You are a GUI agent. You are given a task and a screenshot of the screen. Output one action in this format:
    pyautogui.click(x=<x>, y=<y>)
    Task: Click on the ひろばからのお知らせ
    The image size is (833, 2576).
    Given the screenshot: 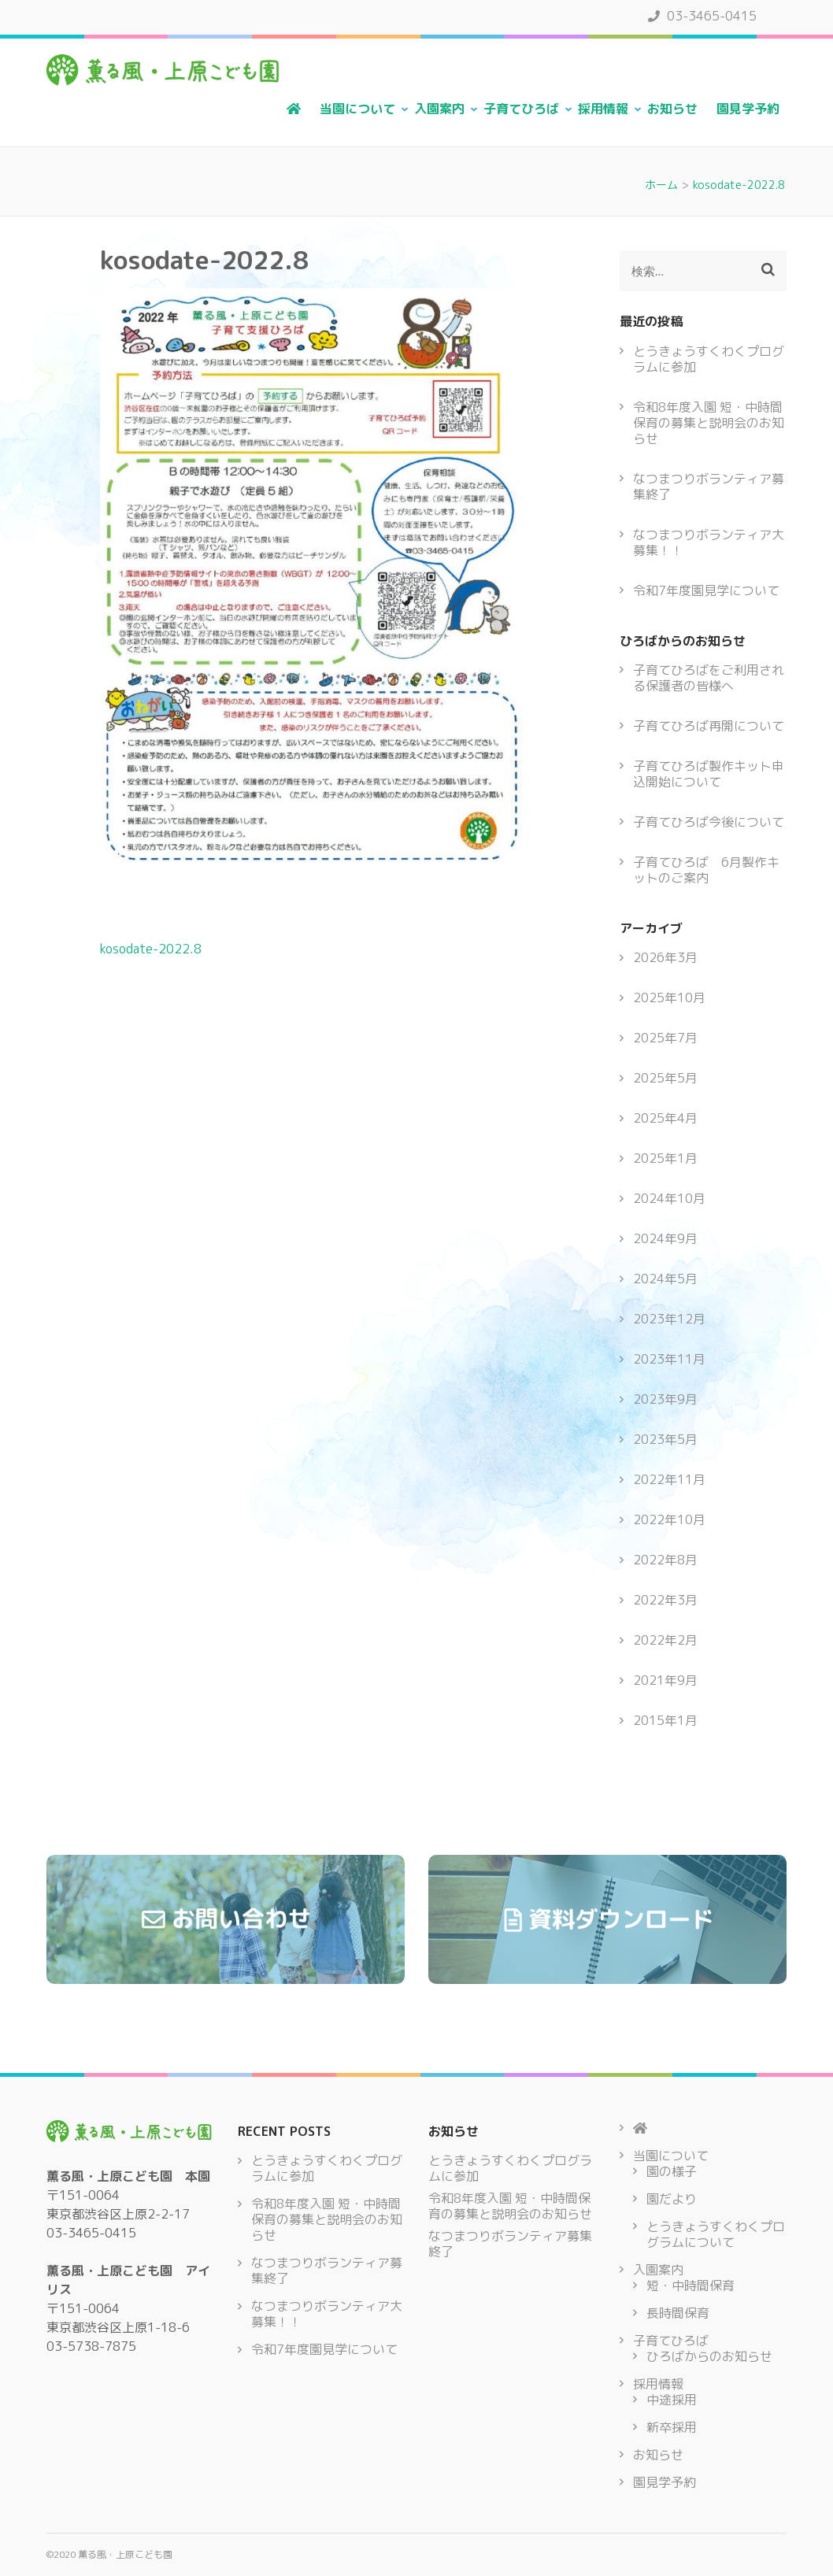 What is the action you would take?
    pyautogui.click(x=709, y=2356)
    